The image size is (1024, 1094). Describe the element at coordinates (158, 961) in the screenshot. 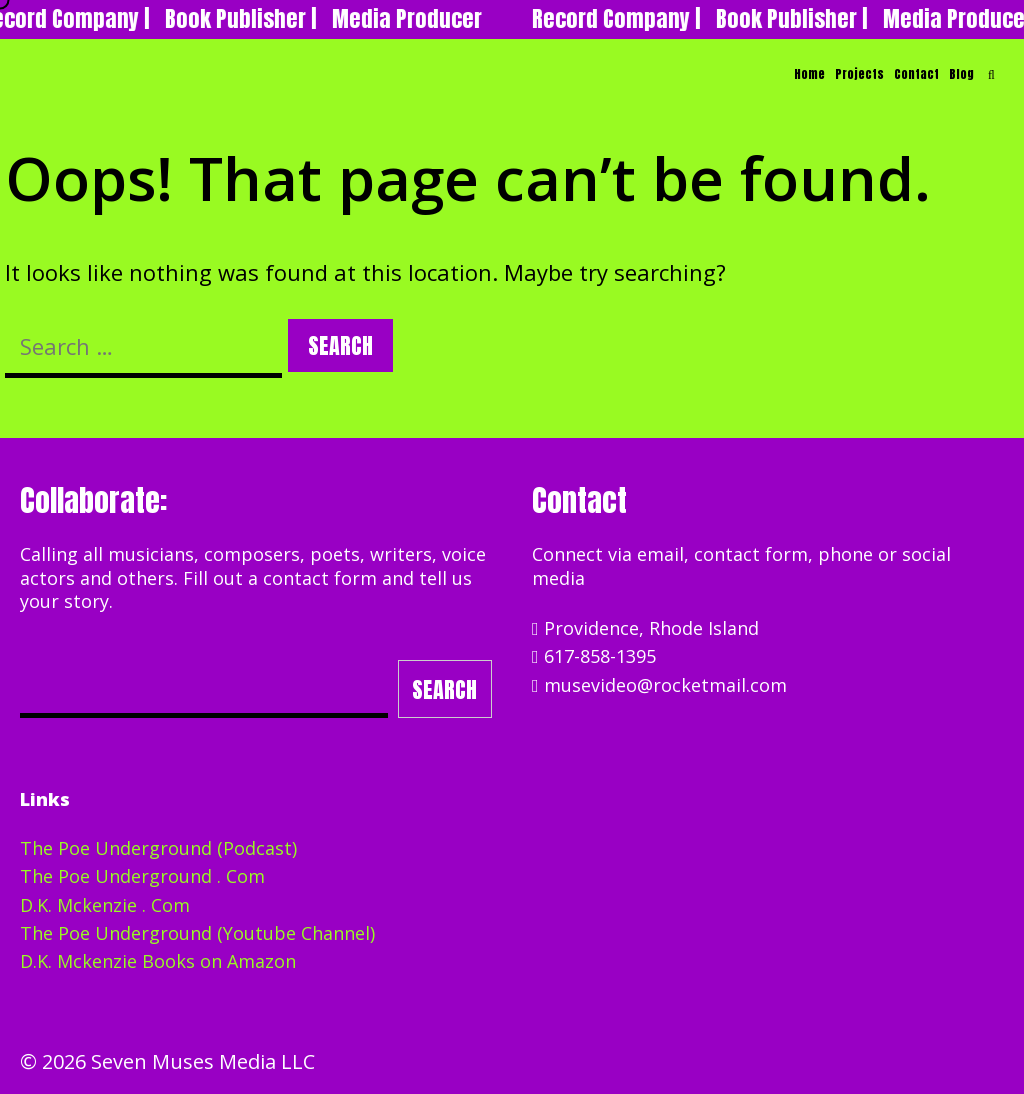

I see `D.K. Mckenzie Books on Amazon` at that location.